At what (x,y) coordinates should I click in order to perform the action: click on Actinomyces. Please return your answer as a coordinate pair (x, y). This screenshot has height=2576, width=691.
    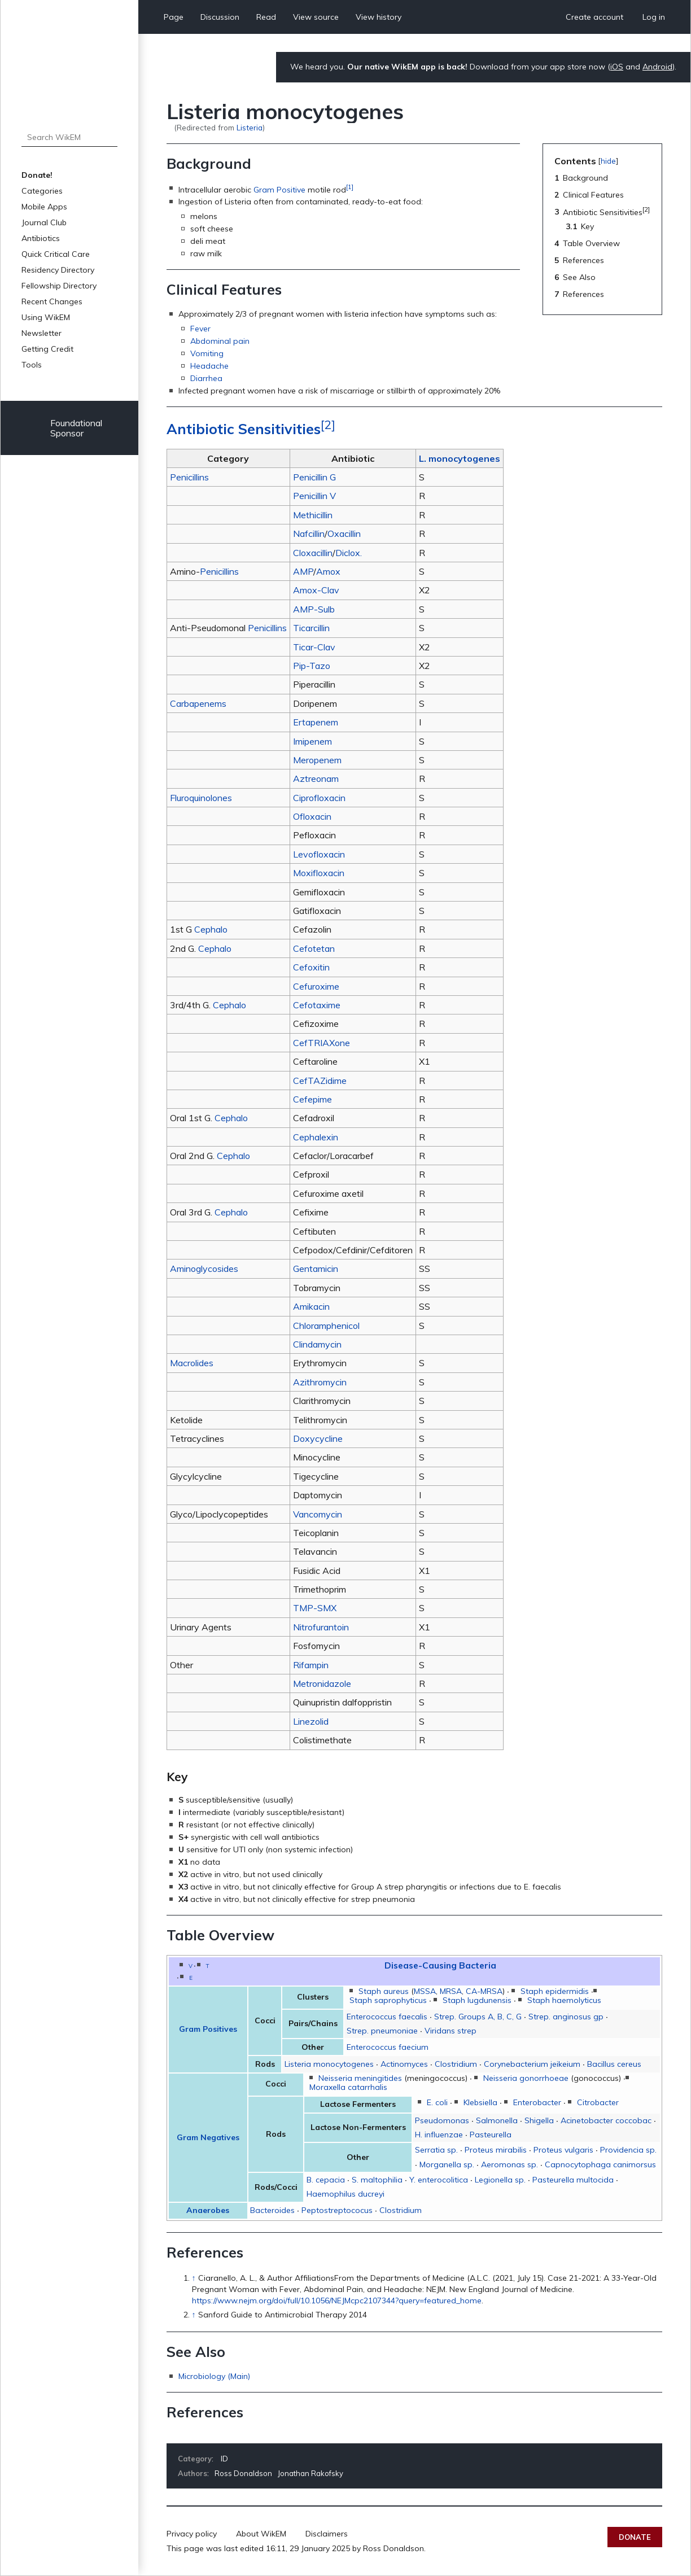
    Looking at the image, I should click on (404, 2064).